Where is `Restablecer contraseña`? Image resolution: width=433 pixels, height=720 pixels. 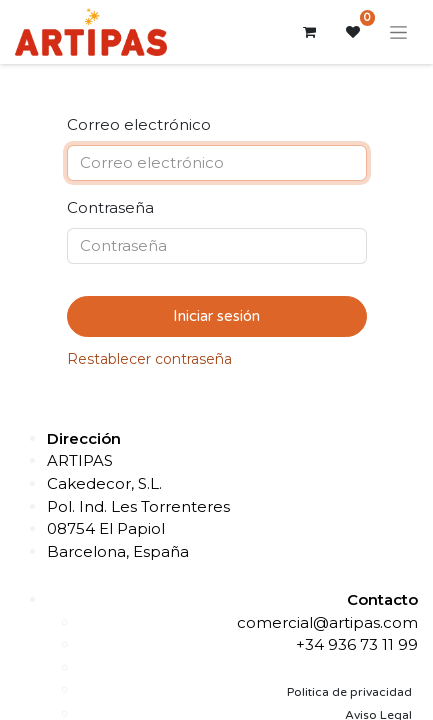 Restablecer contraseña is located at coordinates (149, 359).